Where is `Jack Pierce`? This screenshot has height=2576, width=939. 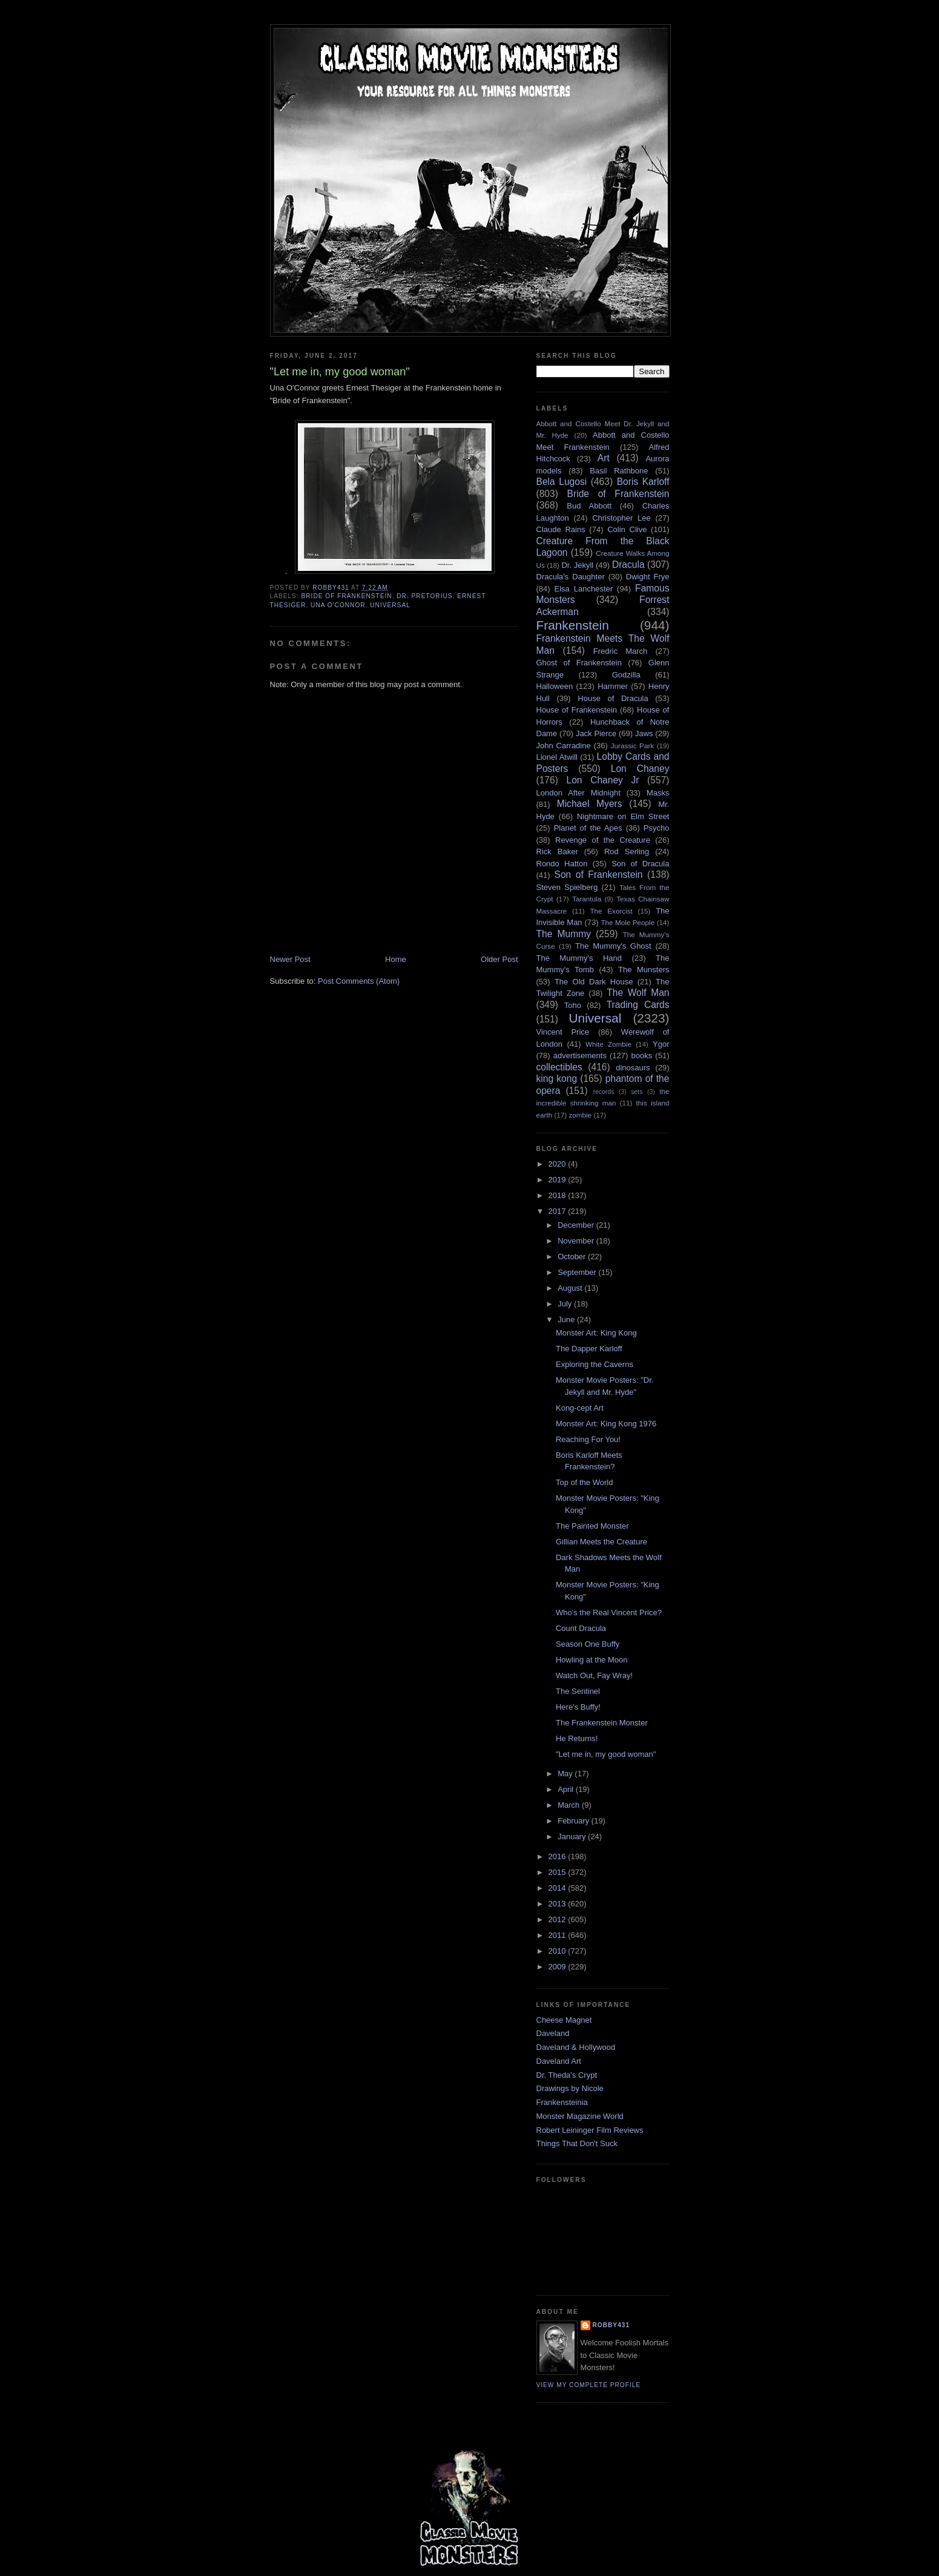 Jack Pierce is located at coordinates (596, 733).